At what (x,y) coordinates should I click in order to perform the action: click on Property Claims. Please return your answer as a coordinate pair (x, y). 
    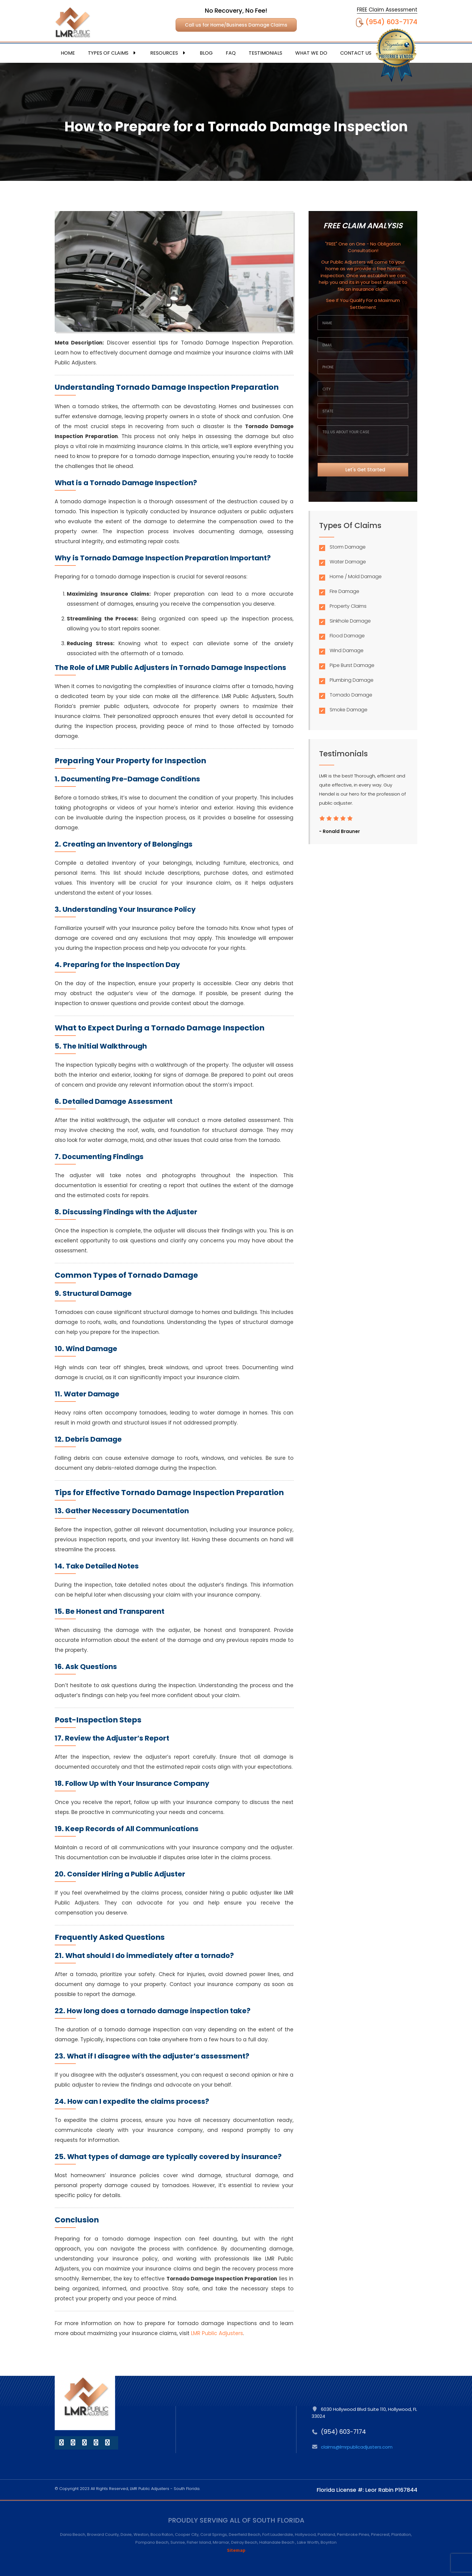
    Looking at the image, I should click on (348, 606).